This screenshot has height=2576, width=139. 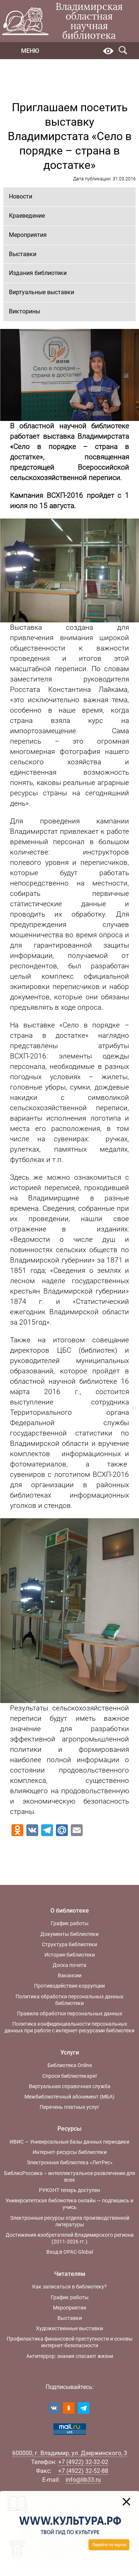 What do you see at coordinates (69, 1910) in the screenshot?
I see `О библиотеке` at bounding box center [69, 1910].